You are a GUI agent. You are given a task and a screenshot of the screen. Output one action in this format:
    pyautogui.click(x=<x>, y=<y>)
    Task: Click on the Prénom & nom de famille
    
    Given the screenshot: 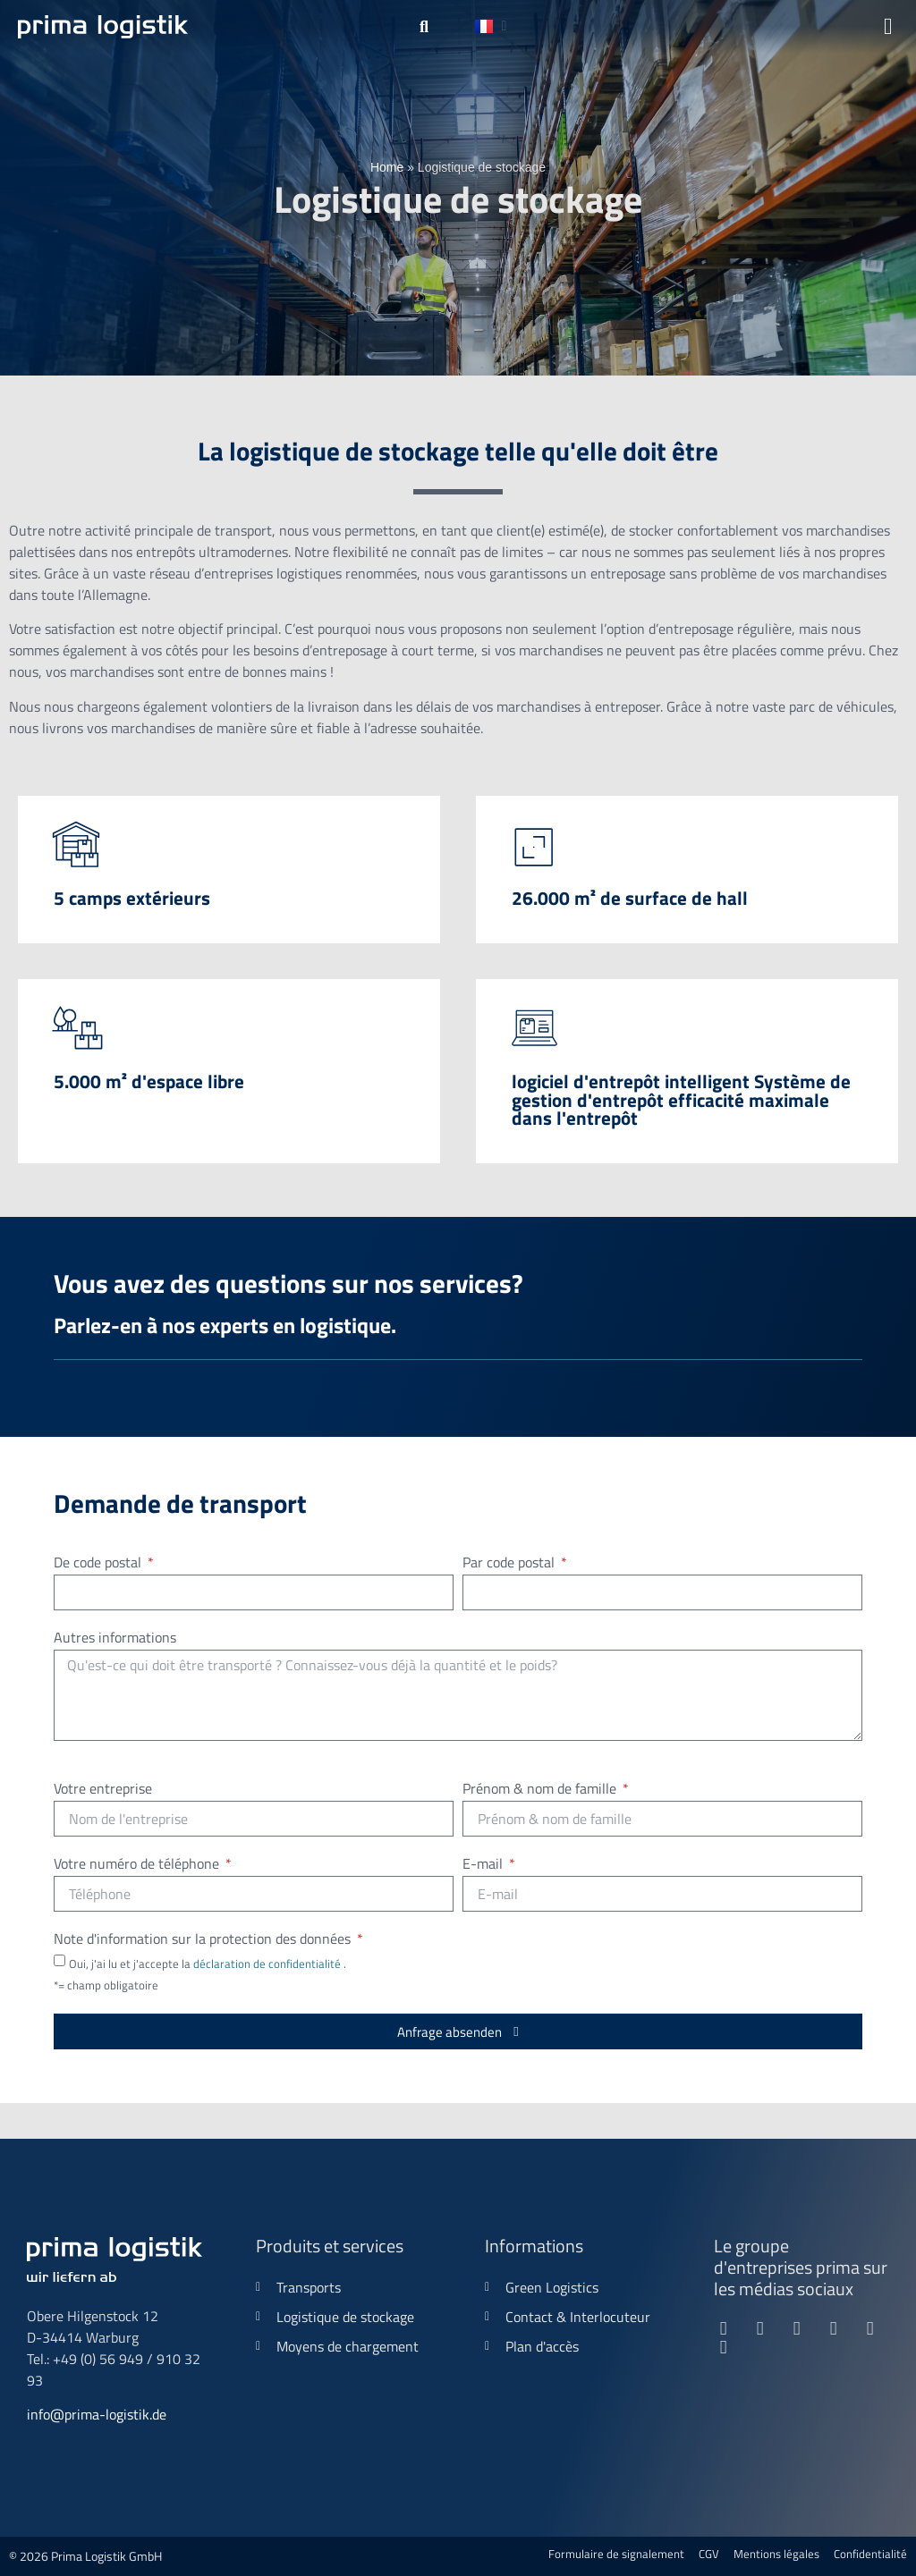 What is the action you would take?
    pyautogui.click(x=541, y=1790)
    